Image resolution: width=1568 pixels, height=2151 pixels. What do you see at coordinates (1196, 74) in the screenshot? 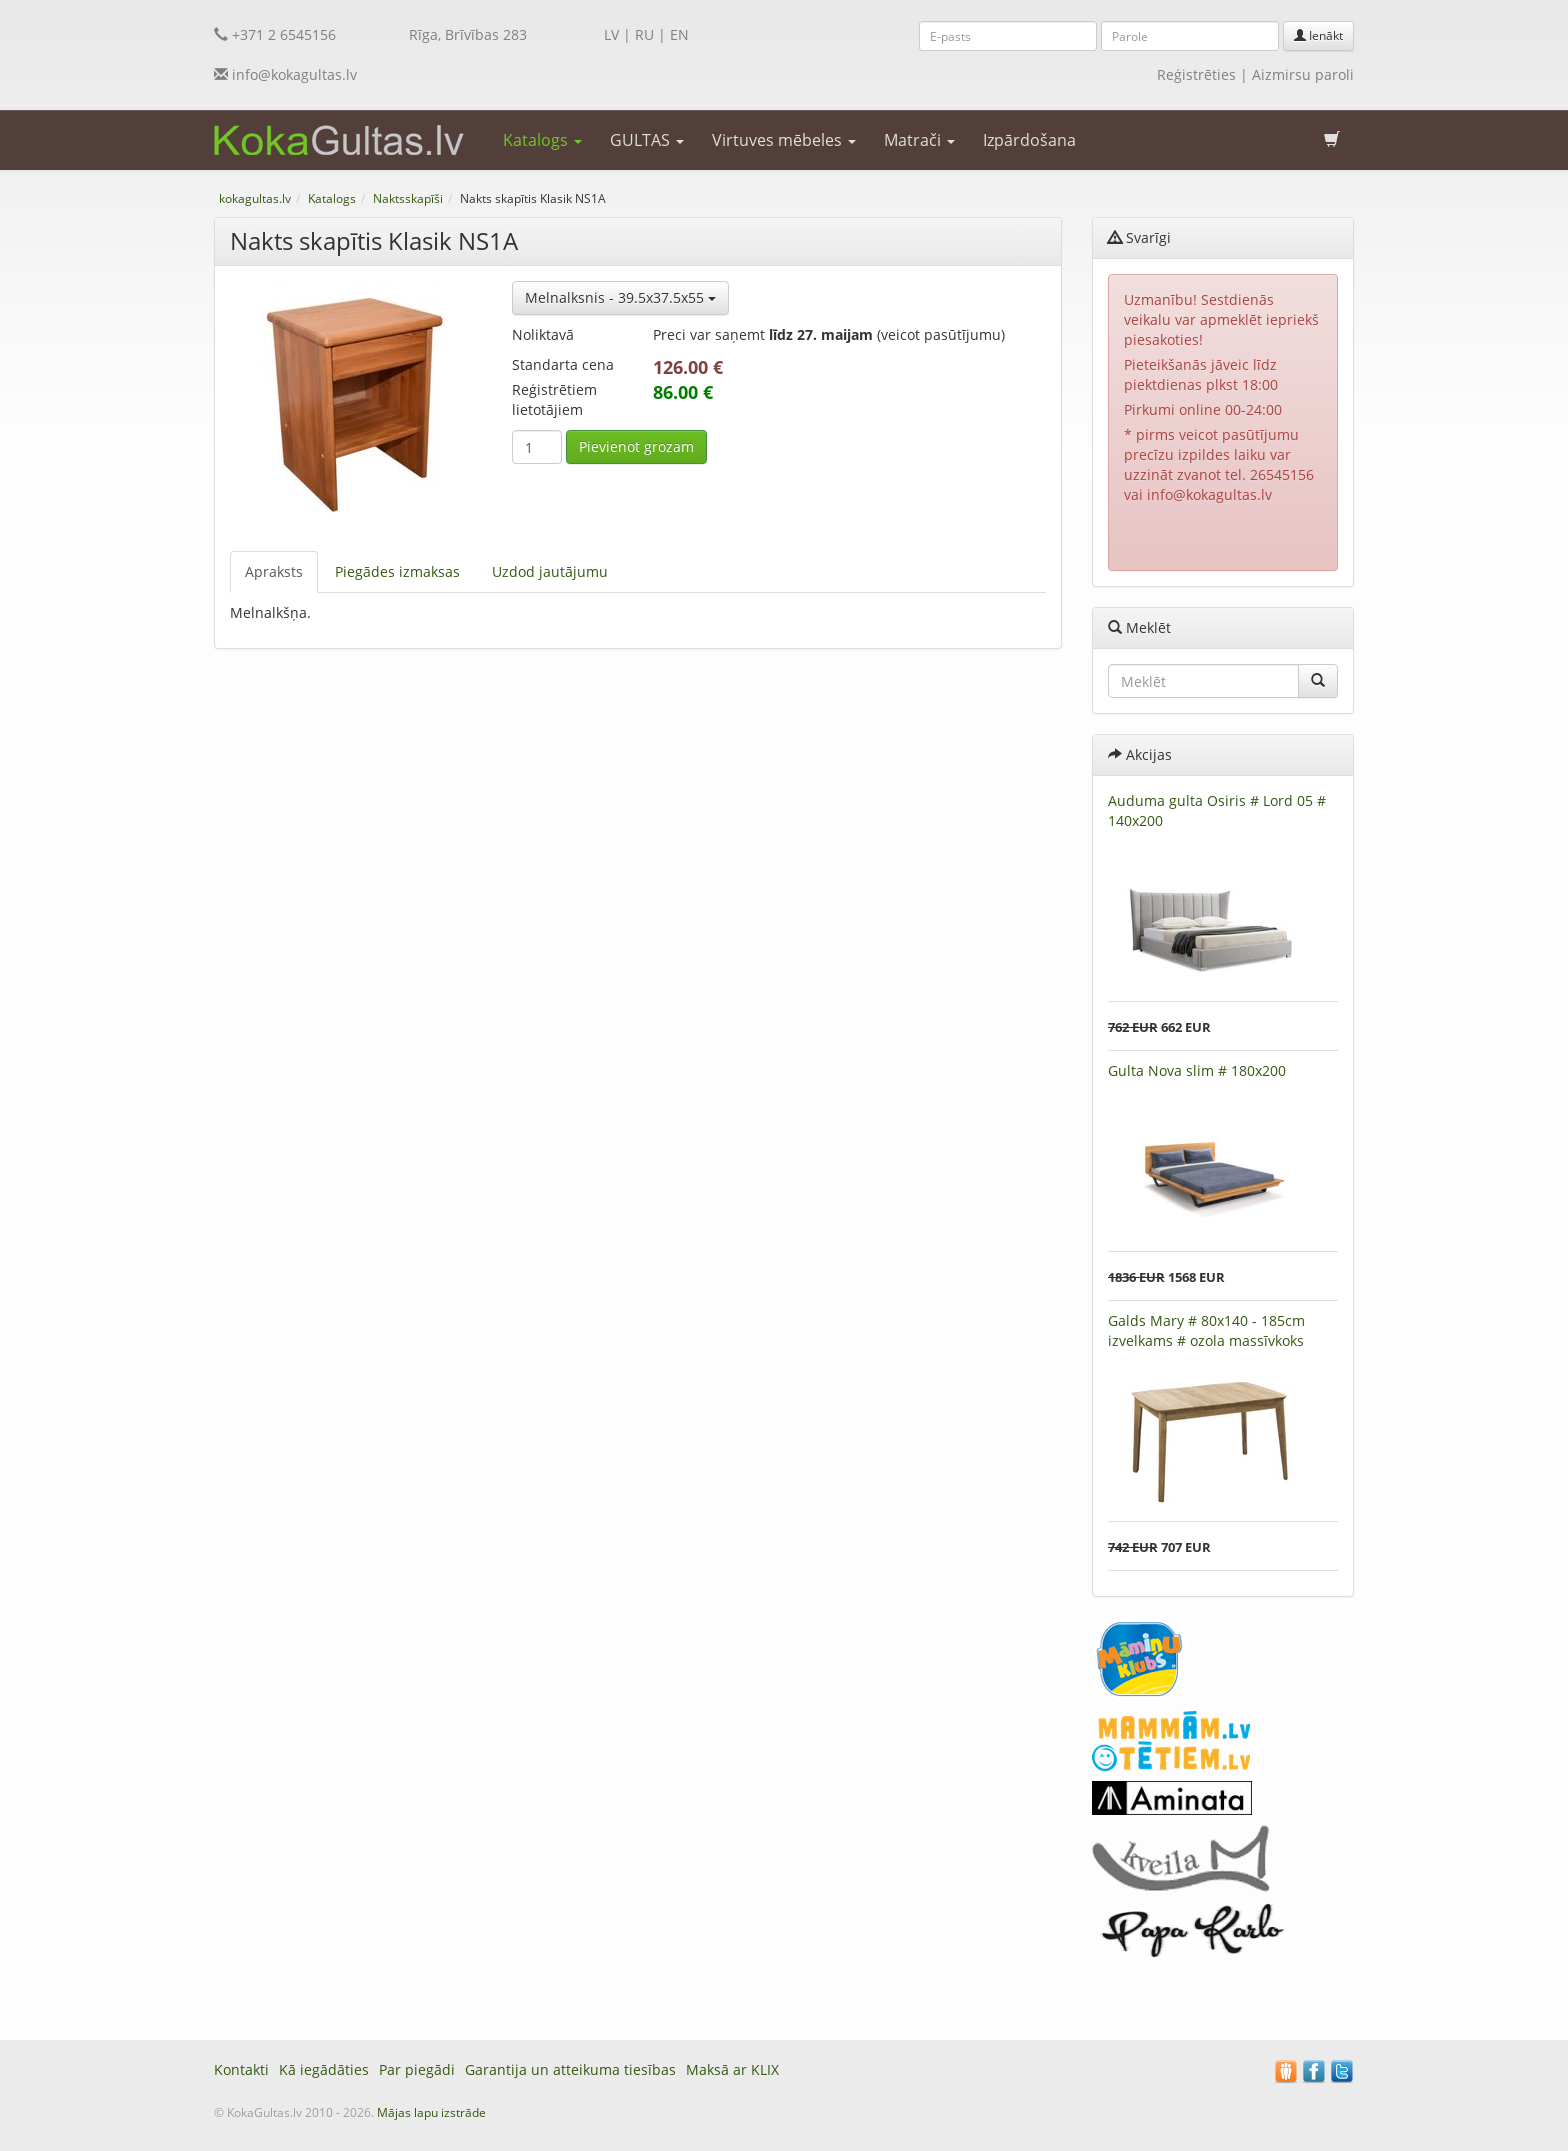
I see `Reģistrēties` at bounding box center [1196, 74].